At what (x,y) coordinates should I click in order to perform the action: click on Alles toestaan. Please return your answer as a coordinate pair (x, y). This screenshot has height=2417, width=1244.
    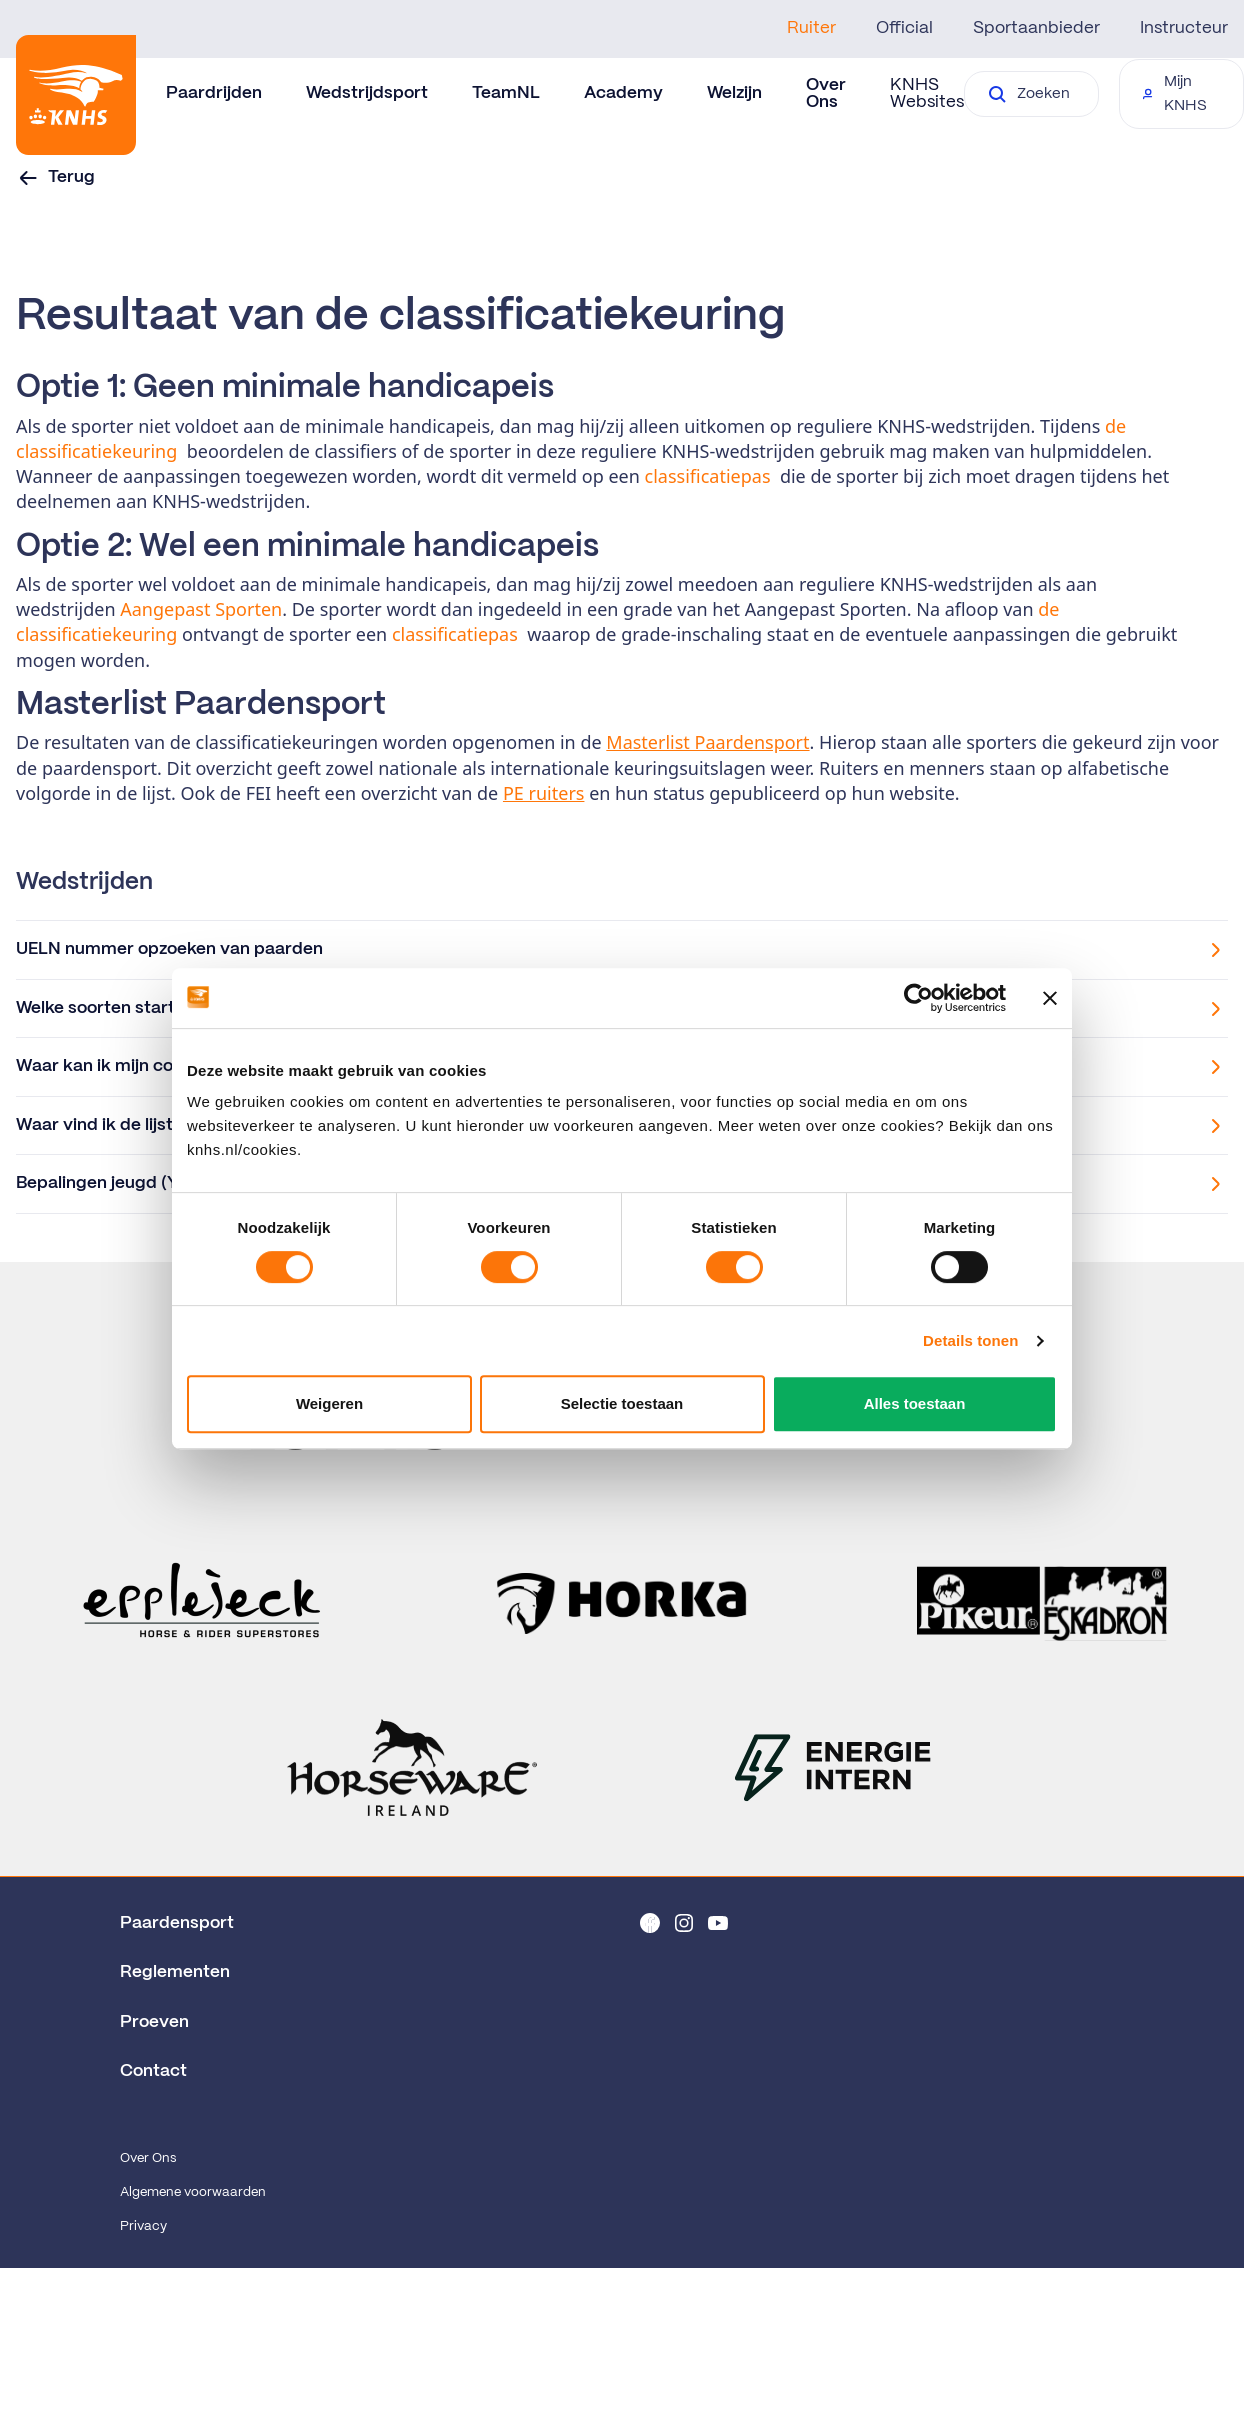
    Looking at the image, I should click on (915, 1403).